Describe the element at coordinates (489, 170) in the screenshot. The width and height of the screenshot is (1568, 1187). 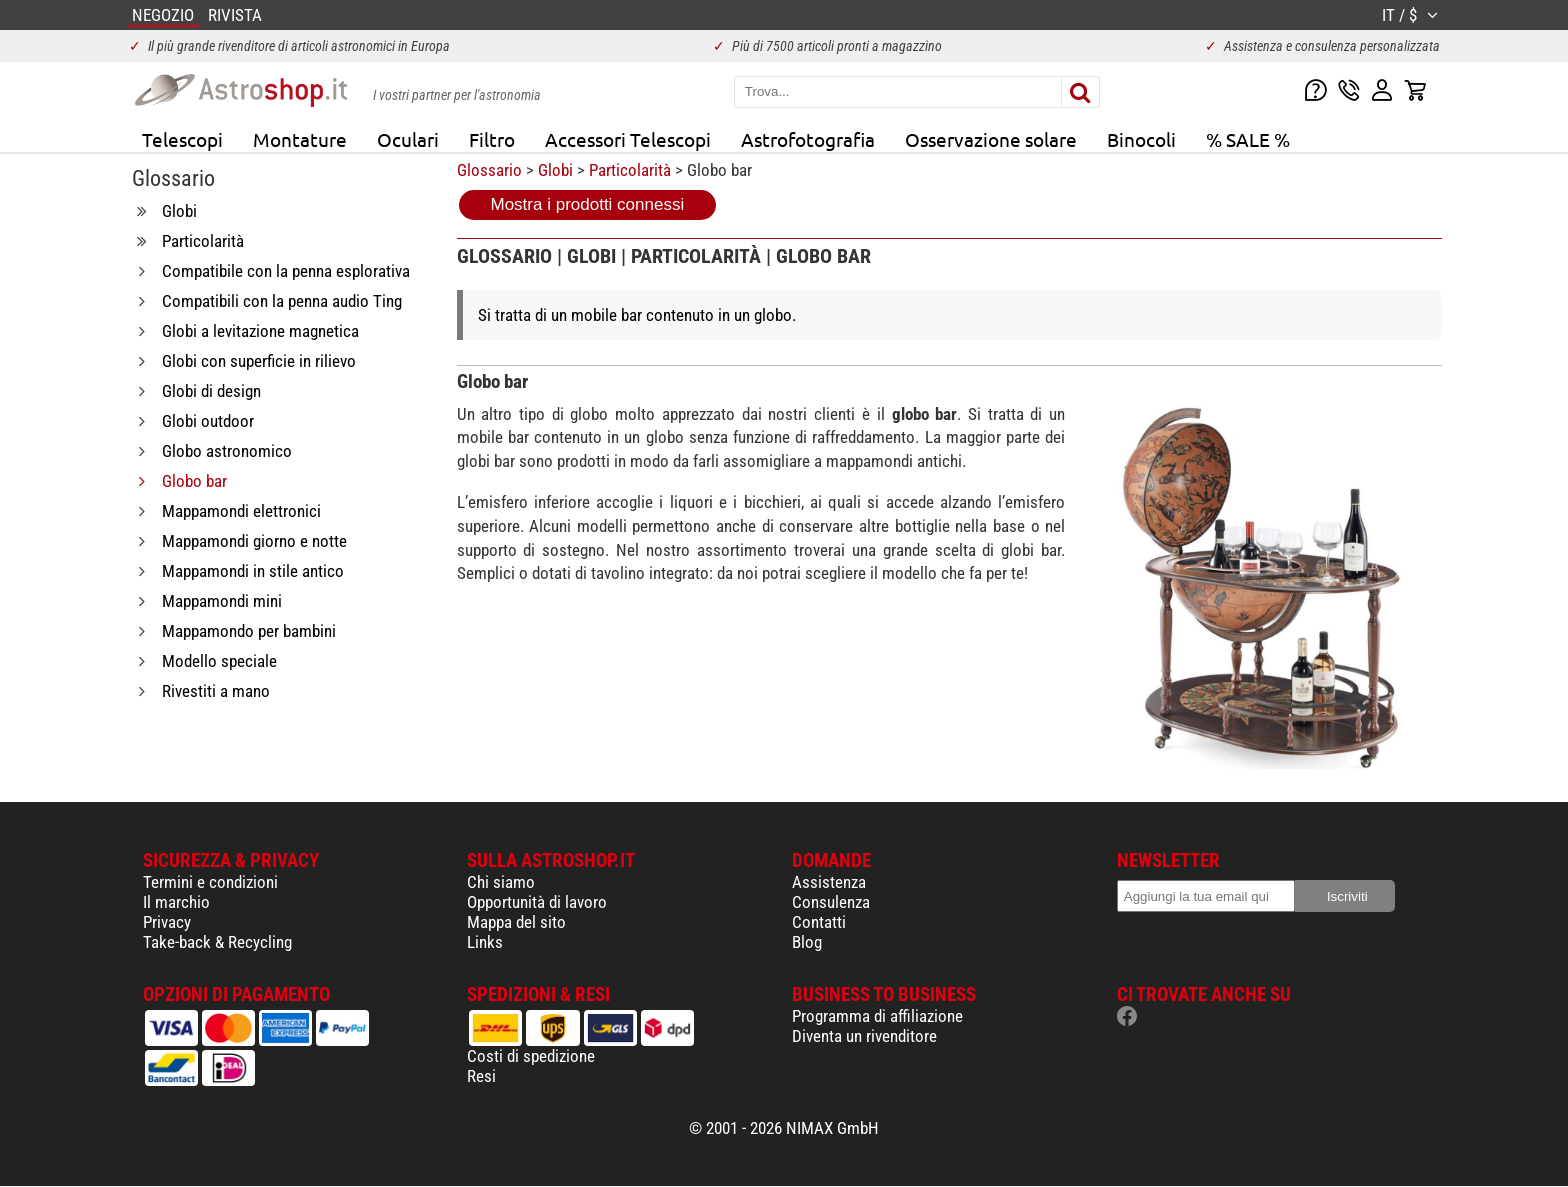
I see `Glossario` at that location.